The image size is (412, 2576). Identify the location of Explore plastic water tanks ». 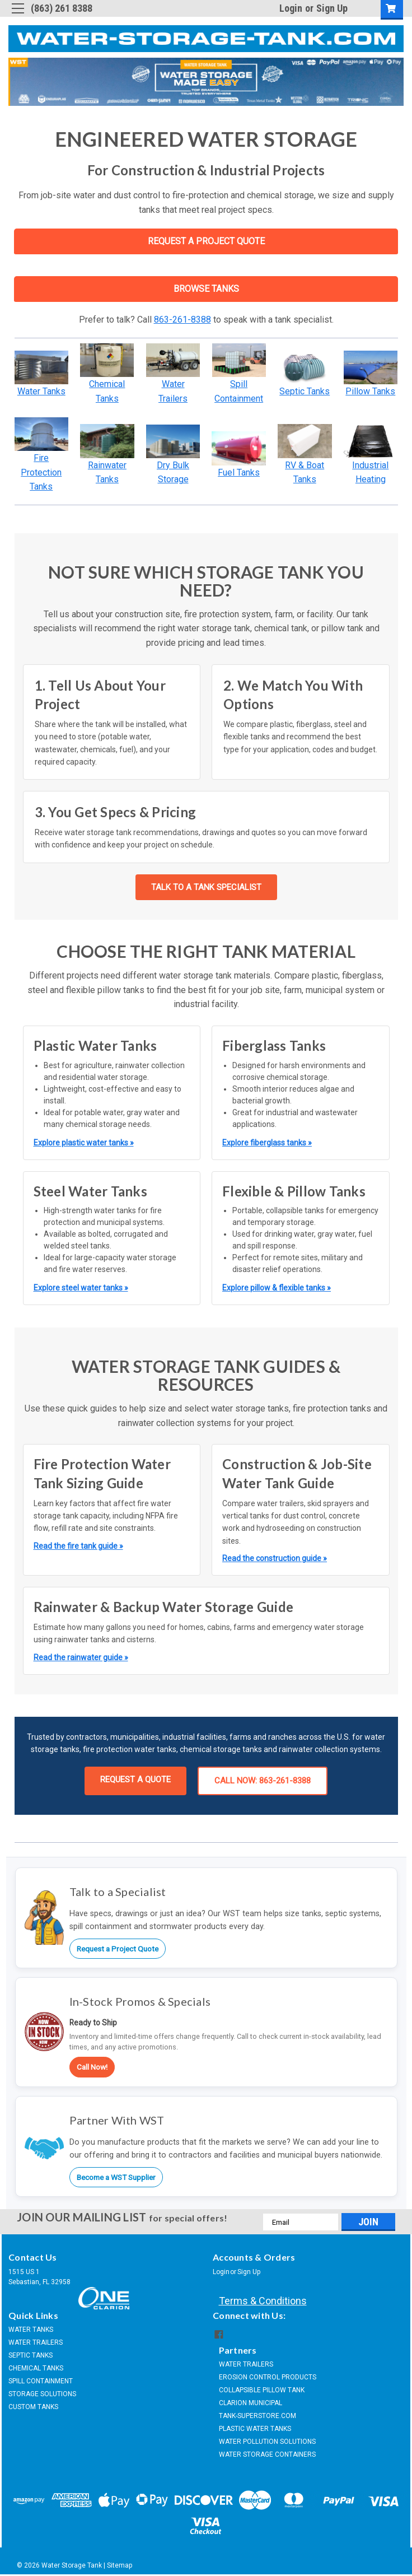
(84, 1142).